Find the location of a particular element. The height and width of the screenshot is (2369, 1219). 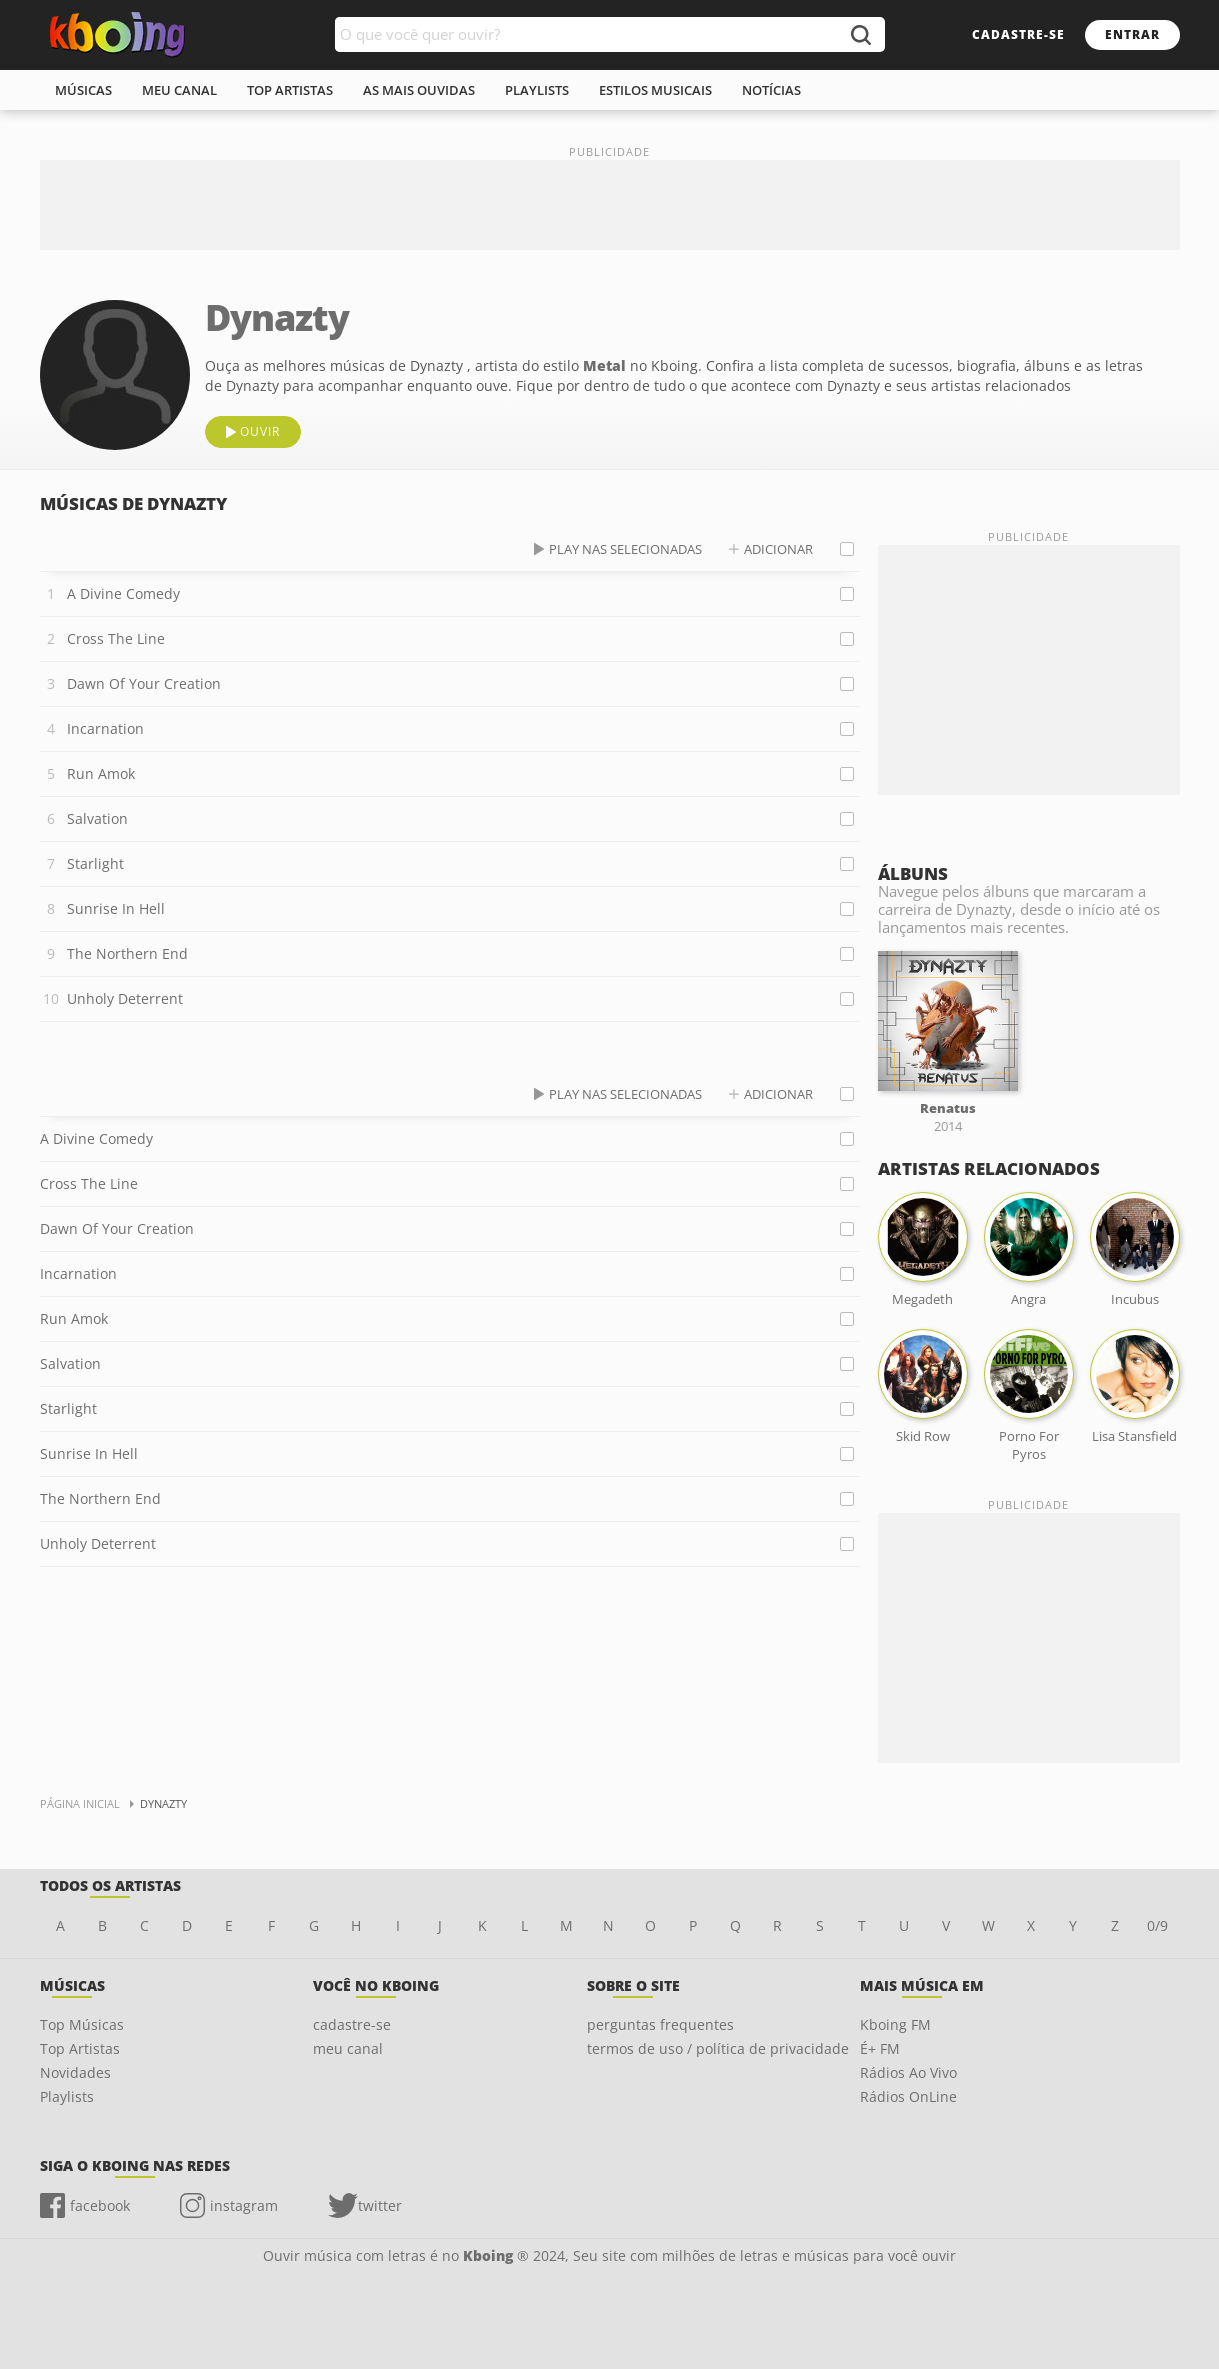

perguntas frequentes is located at coordinates (660, 2024).